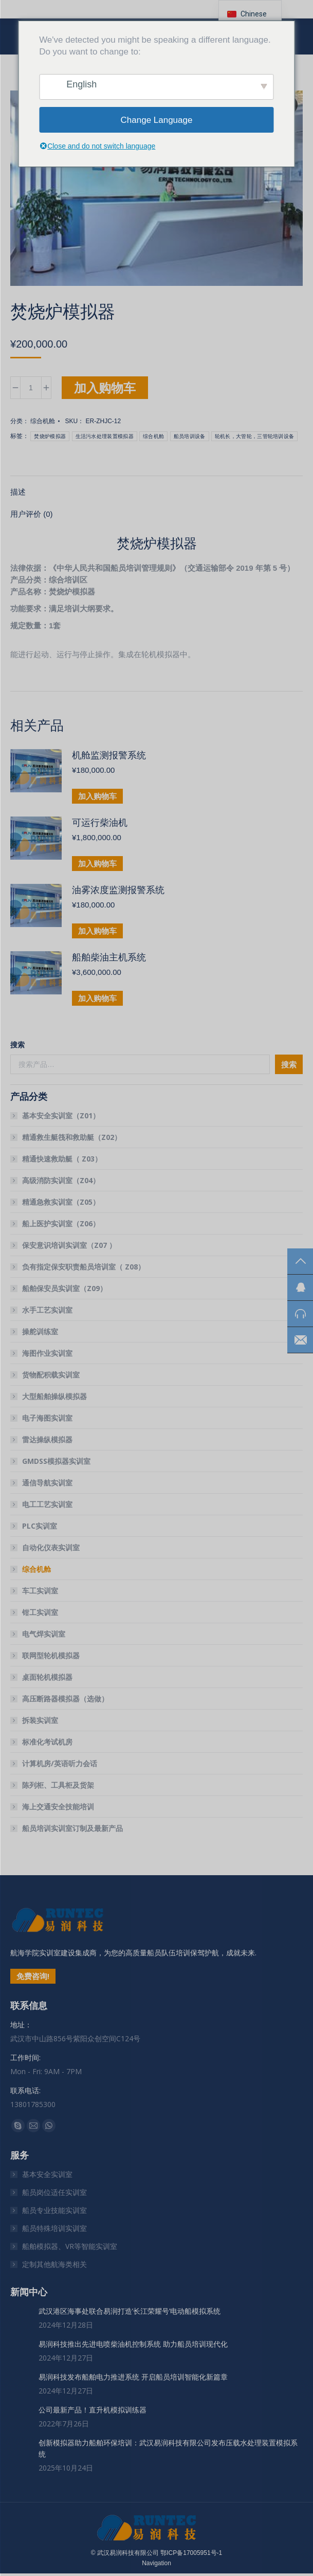  Describe the element at coordinates (42, 421) in the screenshot. I see `综合机舱` at that location.